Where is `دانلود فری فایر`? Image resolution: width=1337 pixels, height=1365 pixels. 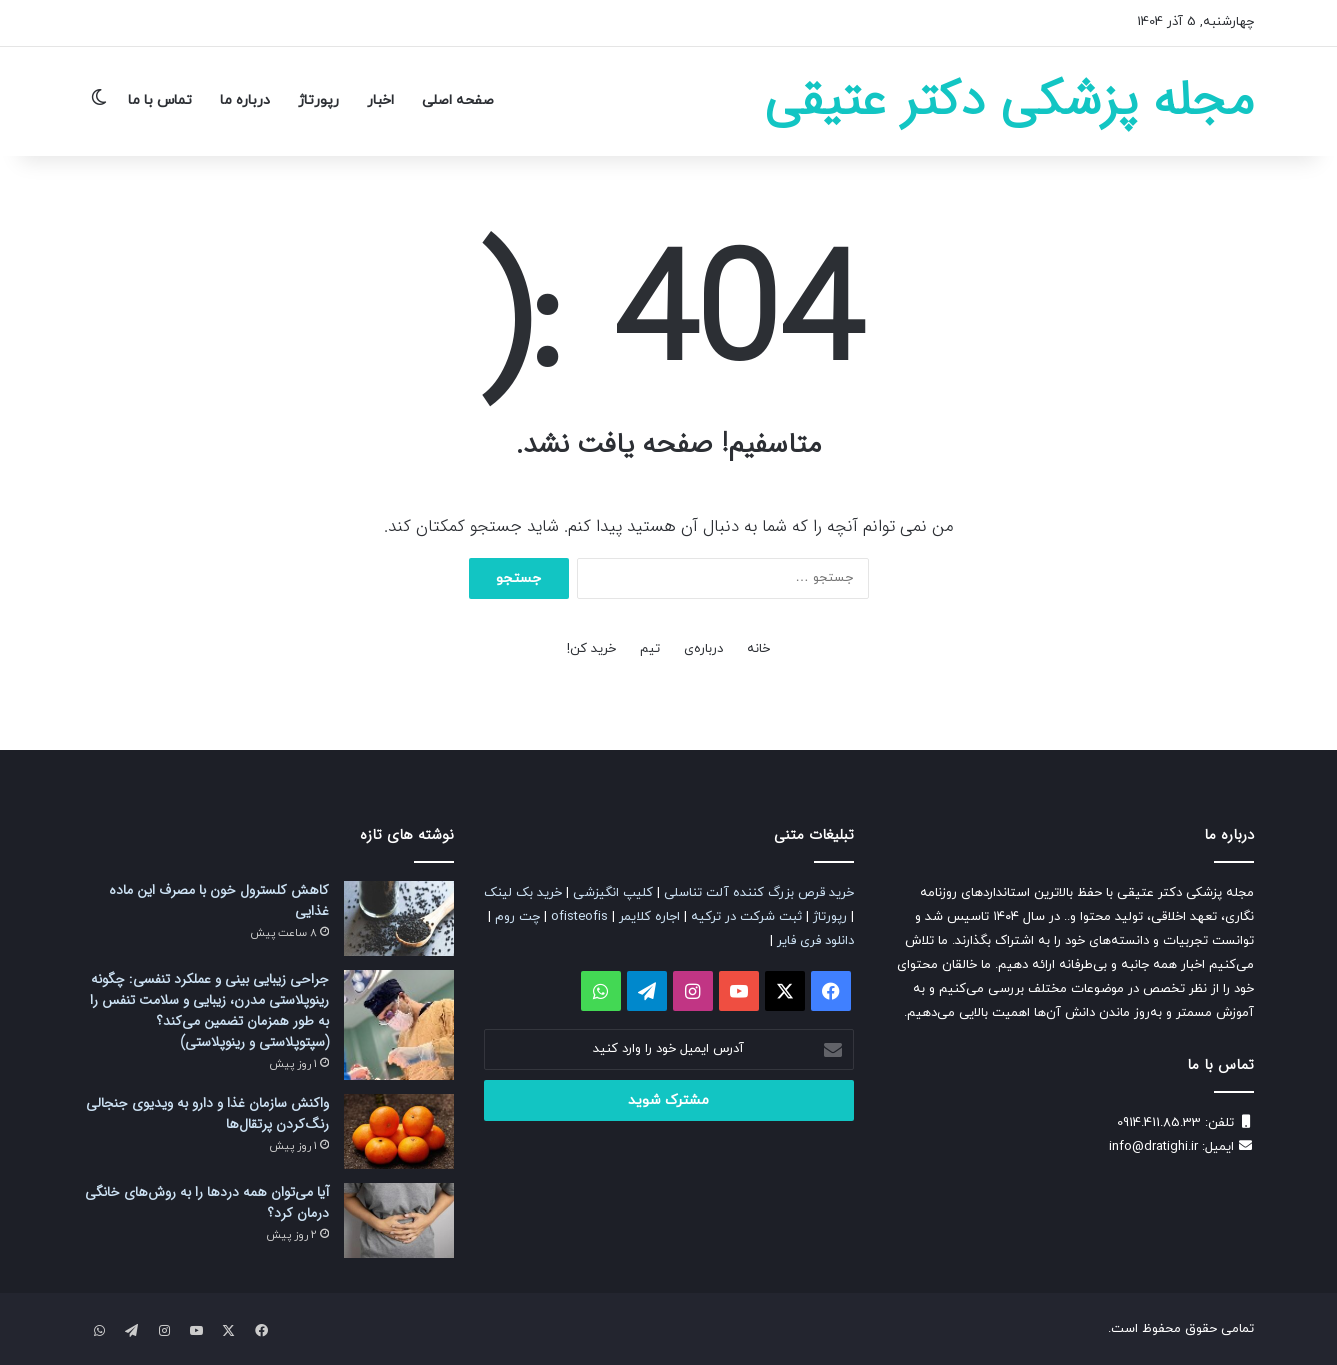
دانلود فری فایر is located at coordinates (815, 941).